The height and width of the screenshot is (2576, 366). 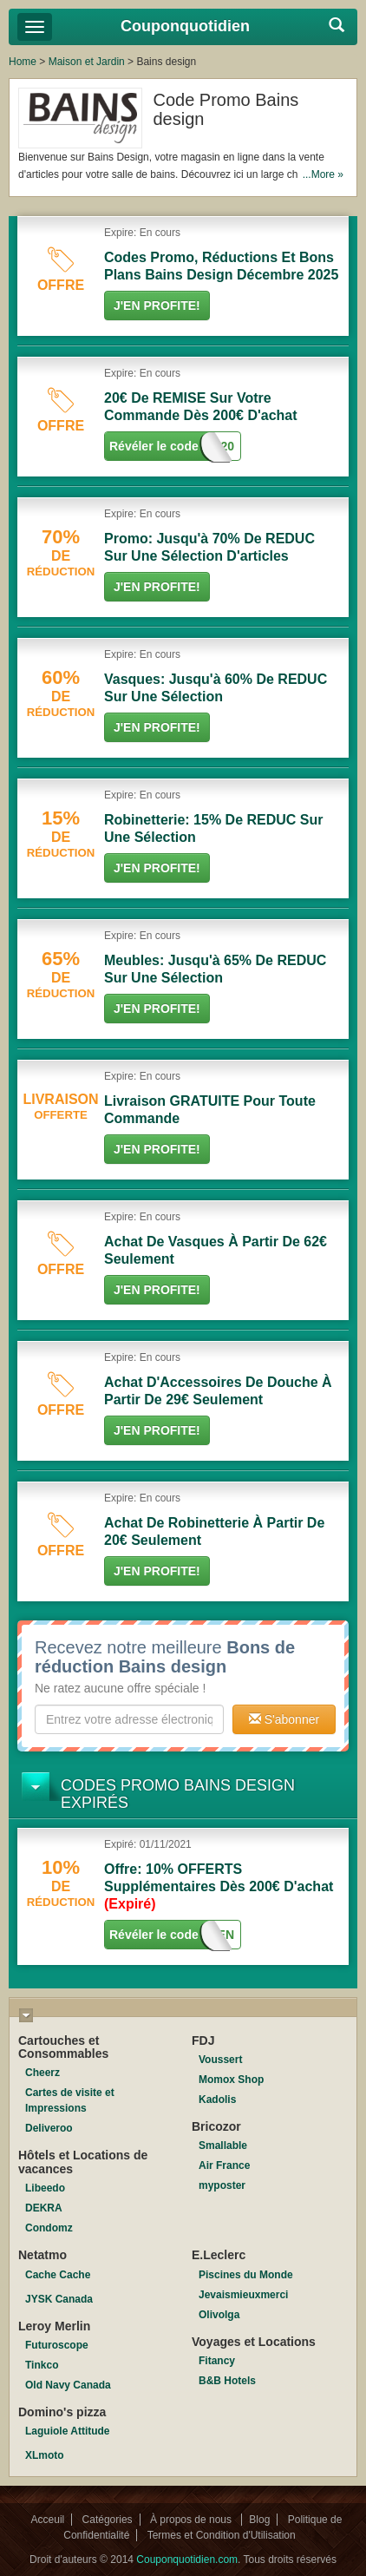 What do you see at coordinates (157, 305) in the screenshot?
I see `J'en Profite!` at bounding box center [157, 305].